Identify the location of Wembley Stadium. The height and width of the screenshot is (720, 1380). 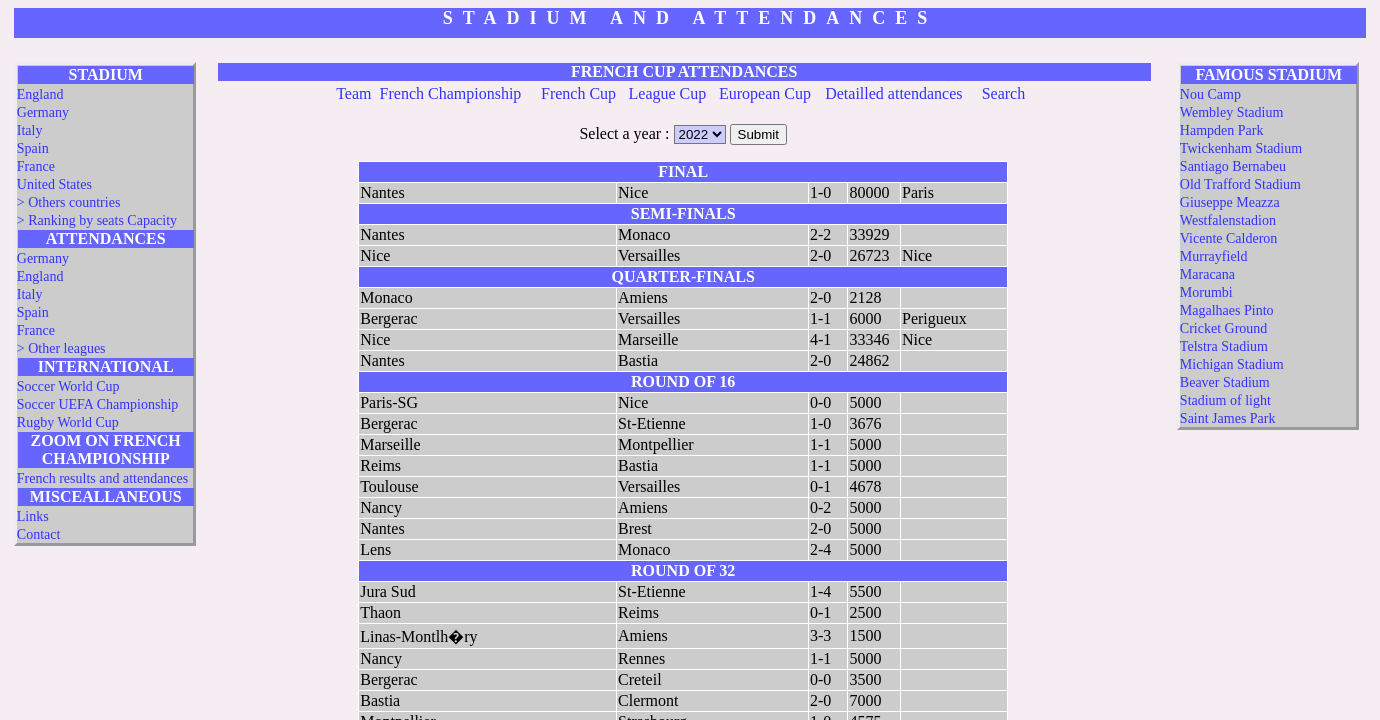
(1231, 112).